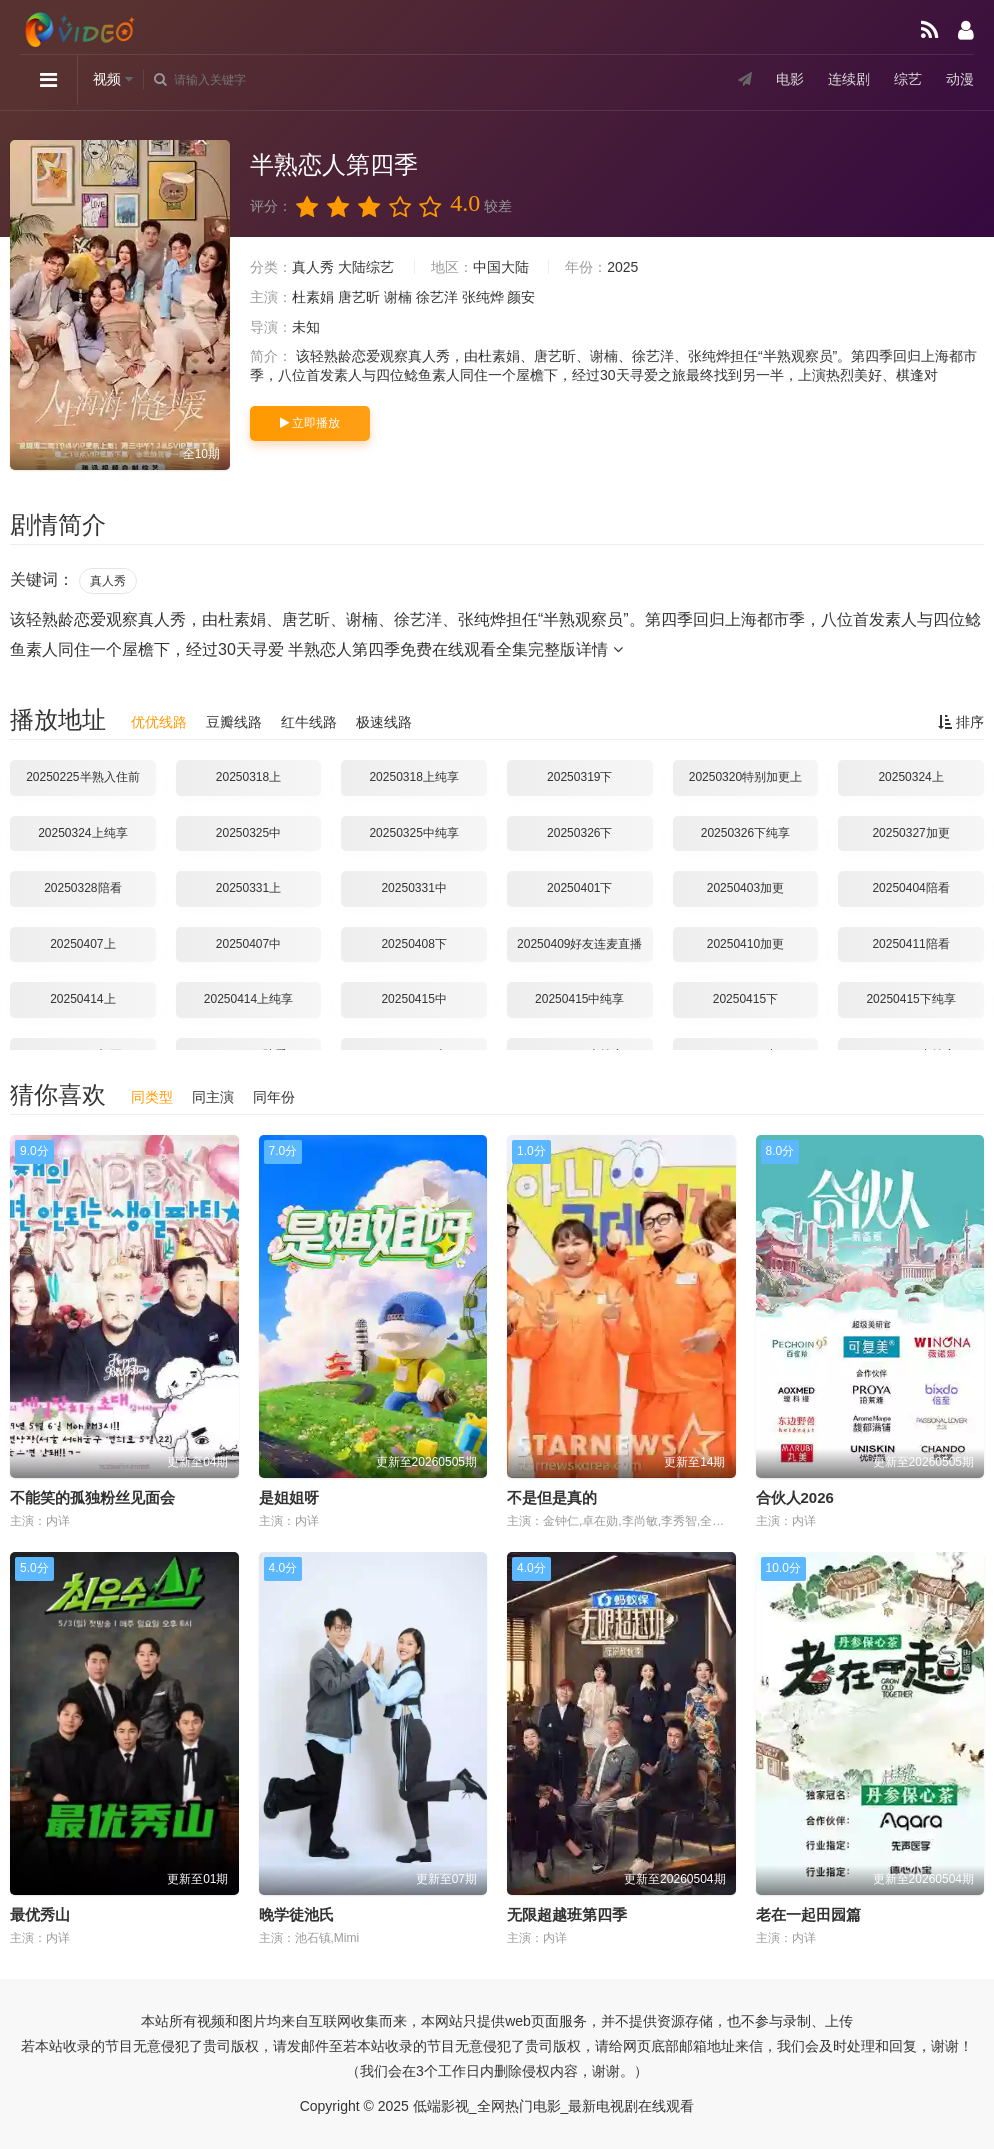 This screenshot has height=2149, width=994. I want to click on 综艺, so click(908, 79).